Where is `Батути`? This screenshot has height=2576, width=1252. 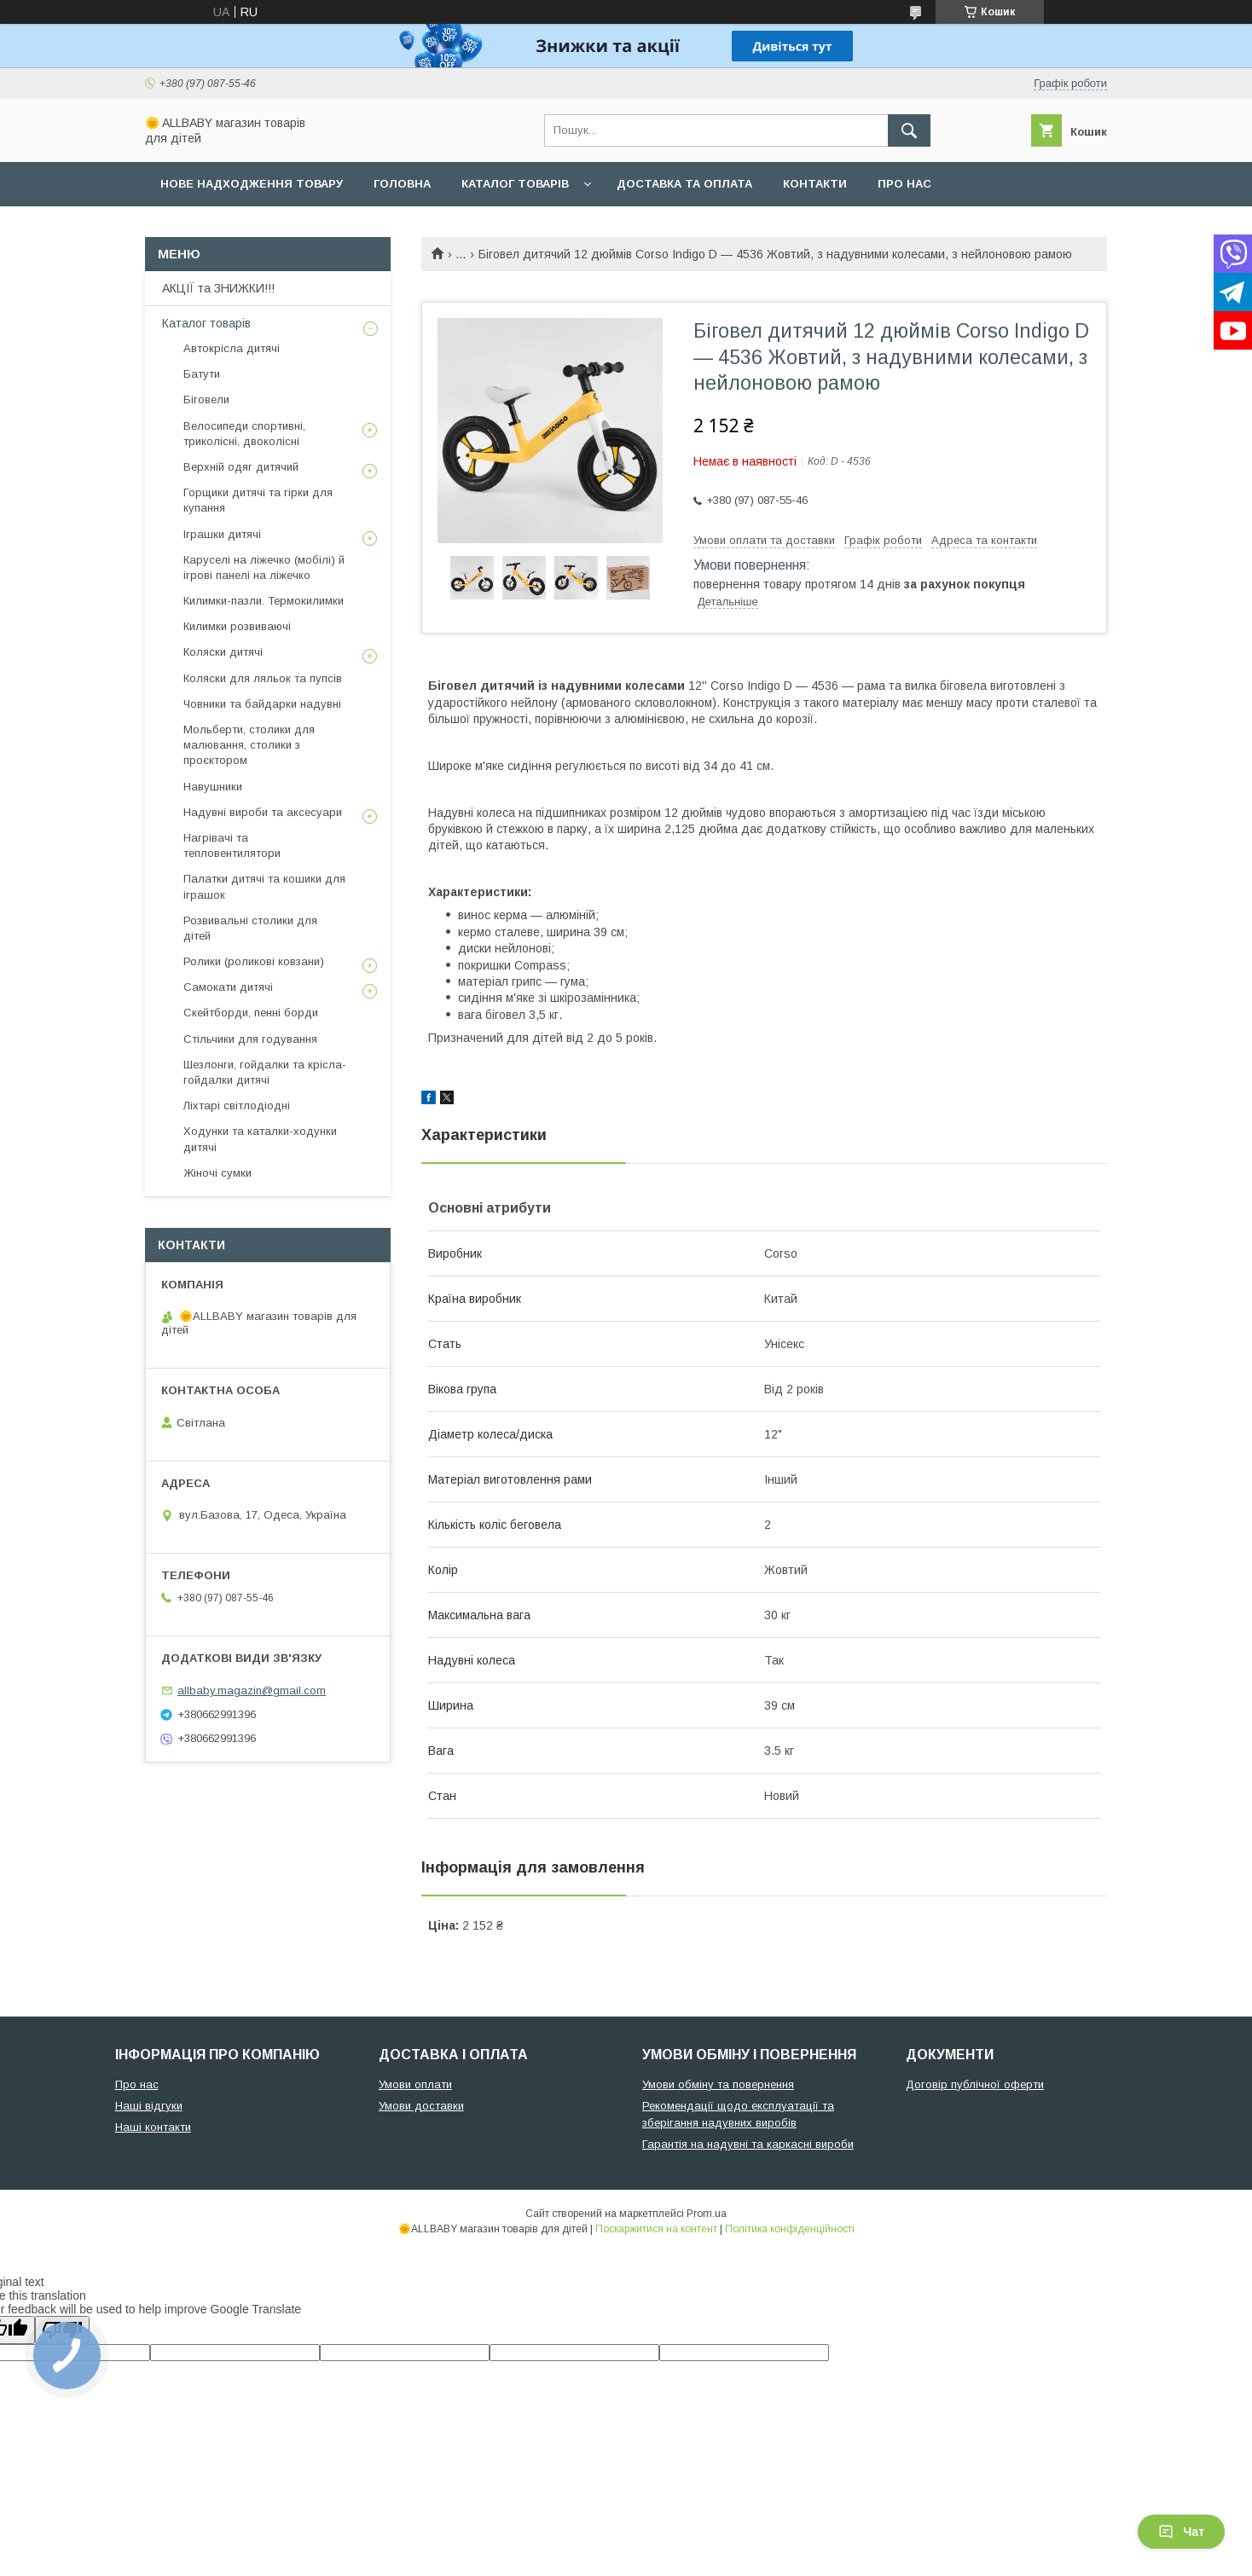
Батути is located at coordinates (201, 374).